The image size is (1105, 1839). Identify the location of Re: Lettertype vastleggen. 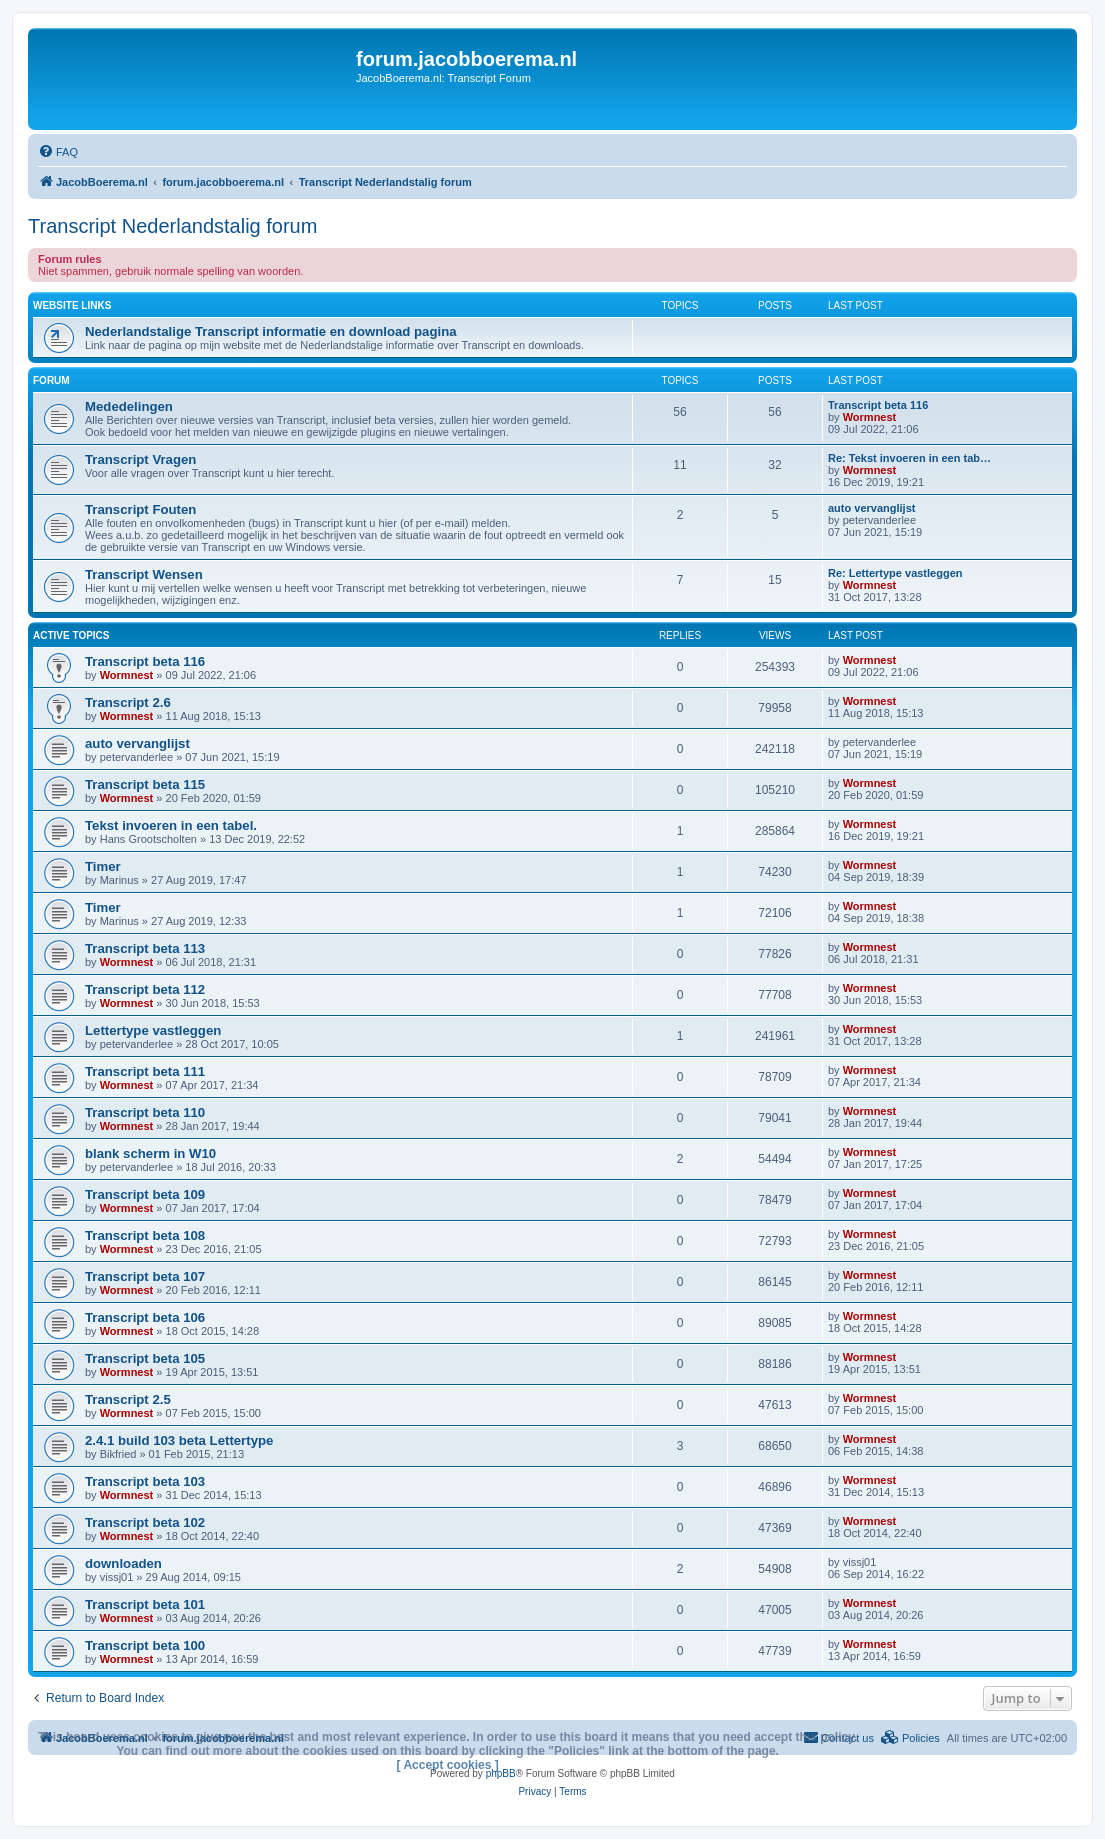
(895, 573).